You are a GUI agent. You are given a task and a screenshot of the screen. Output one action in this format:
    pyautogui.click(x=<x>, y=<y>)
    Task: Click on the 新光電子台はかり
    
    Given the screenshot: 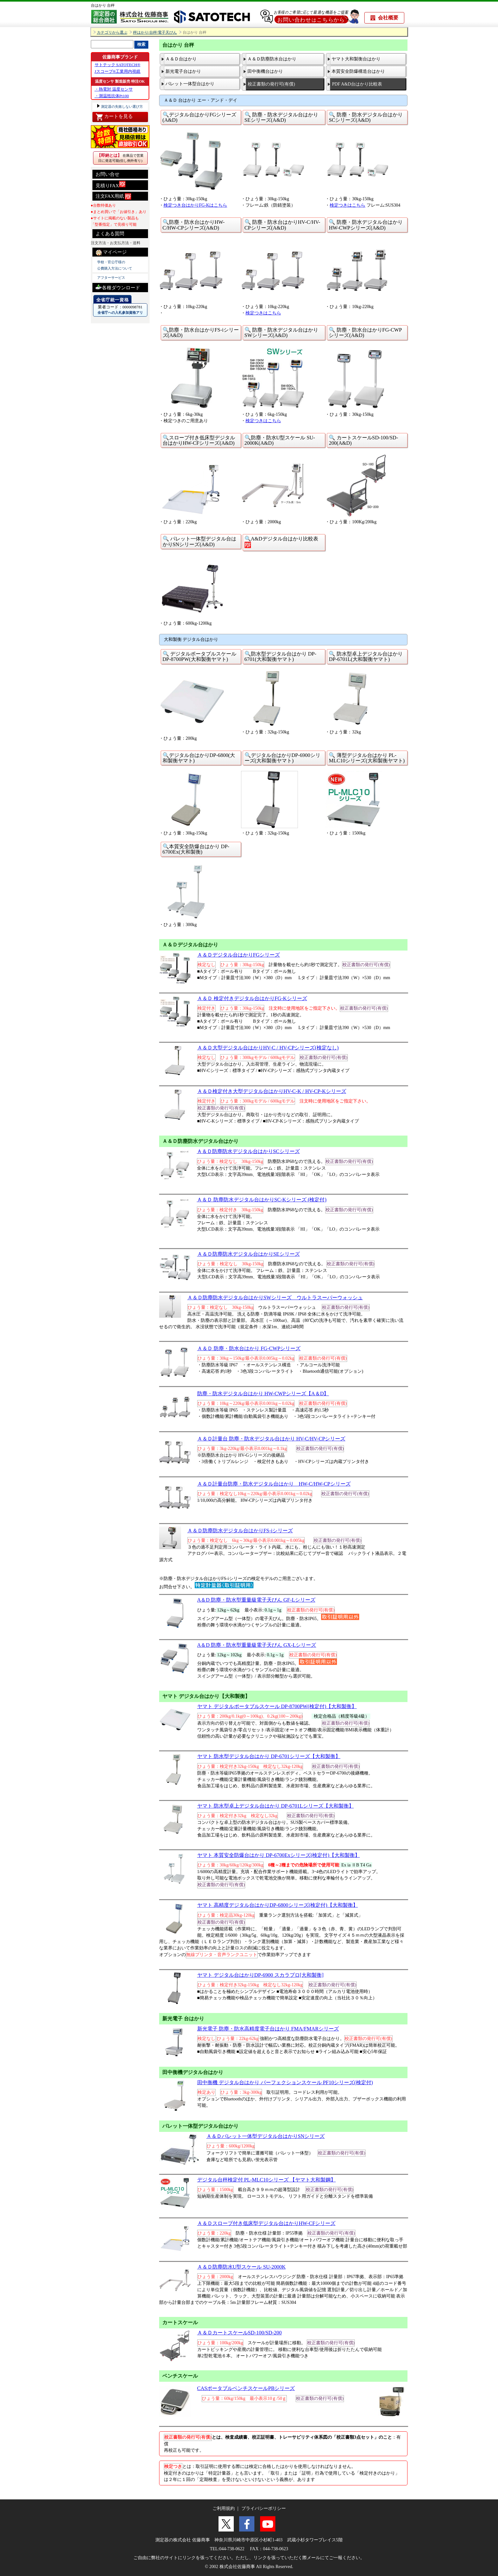 What is the action you would take?
    pyautogui.click(x=183, y=71)
    